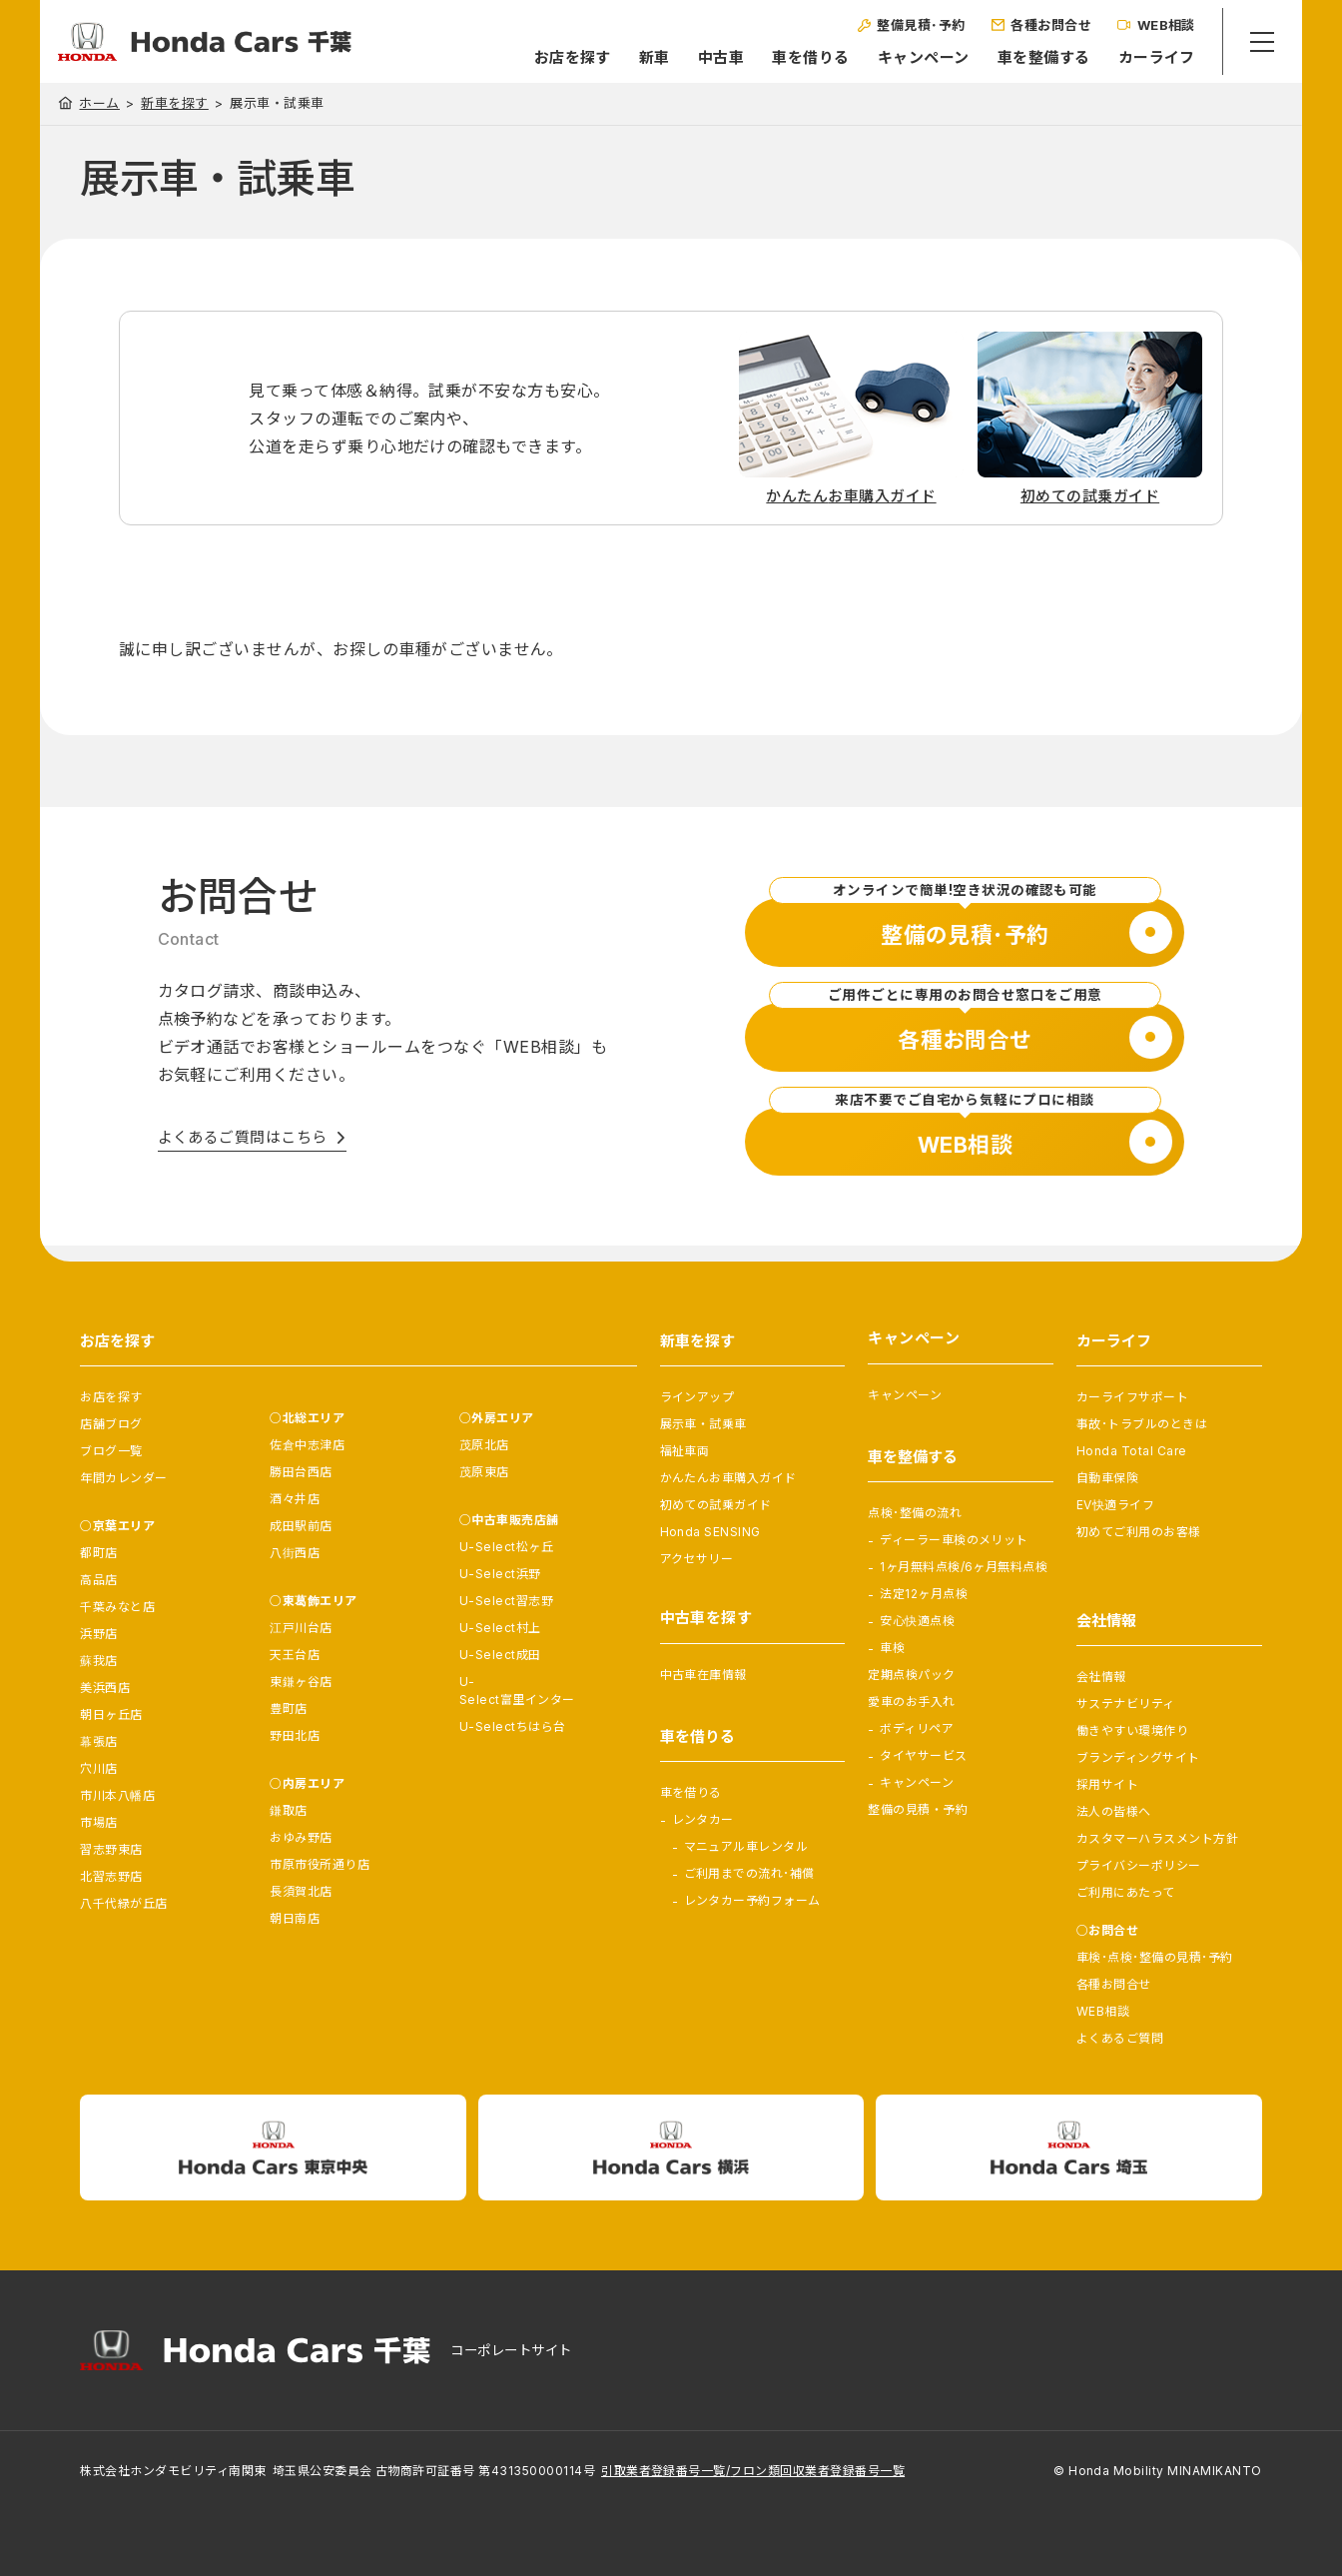  What do you see at coordinates (500, 1573) in the screenshot?
I see `U-Select浜野` at bounding box center [500, 1573].